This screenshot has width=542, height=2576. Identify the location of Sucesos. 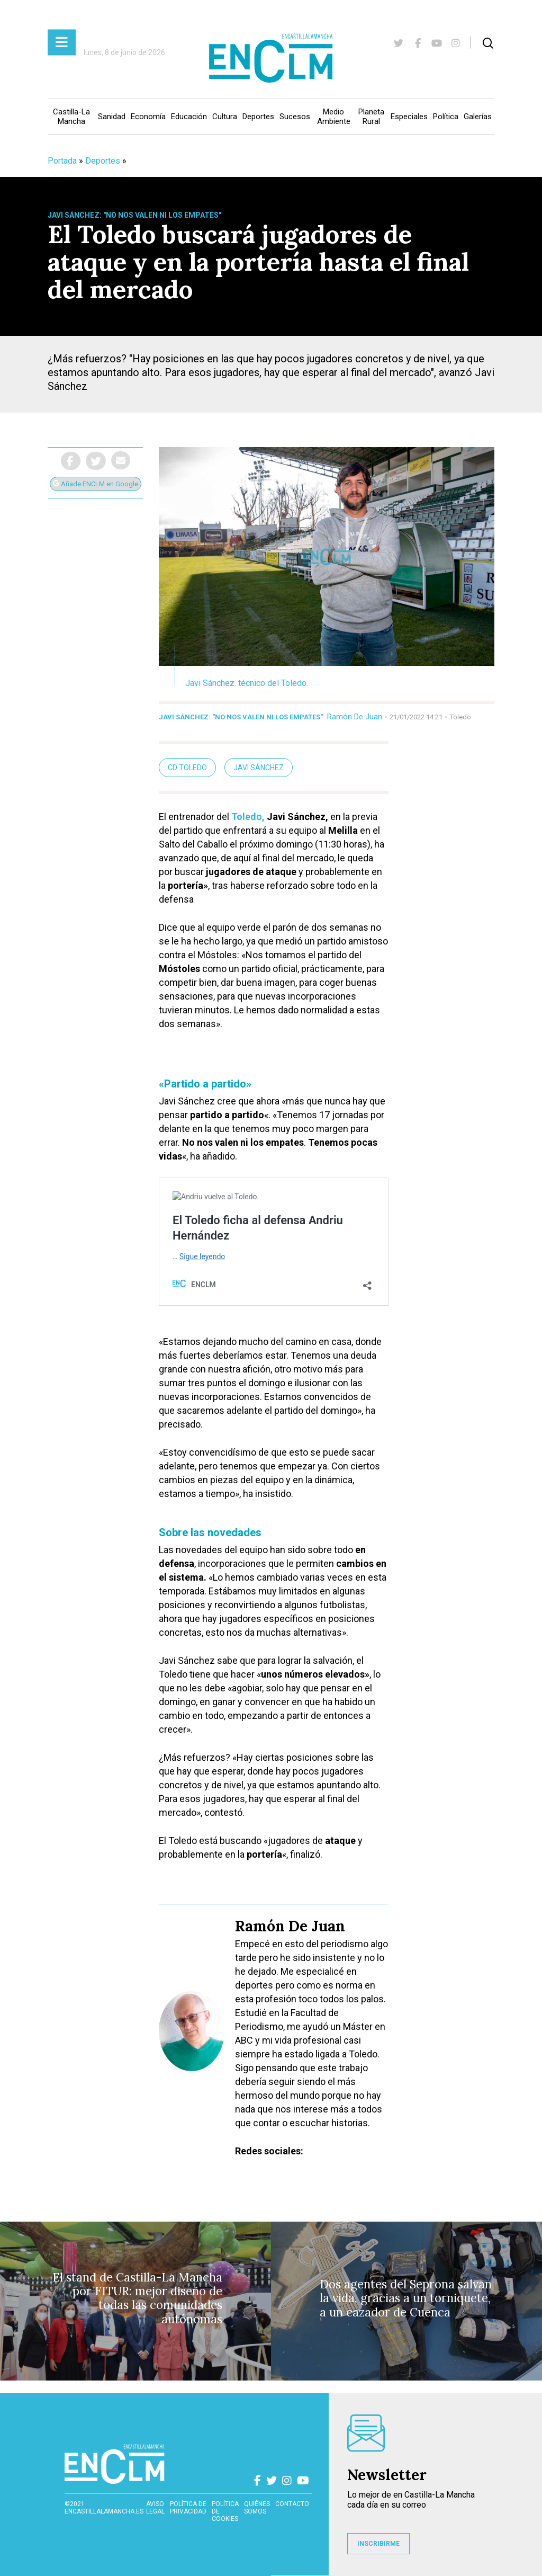
(294, 116).